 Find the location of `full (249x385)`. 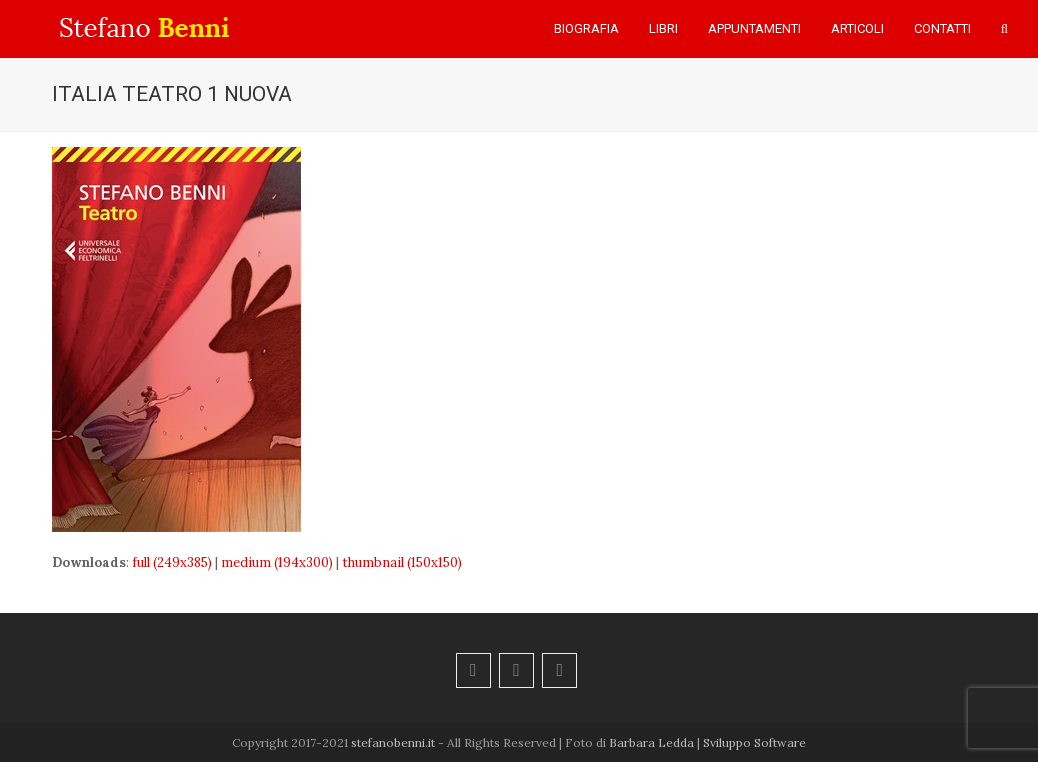

full (249x385) is located at coordinates (172, 562).